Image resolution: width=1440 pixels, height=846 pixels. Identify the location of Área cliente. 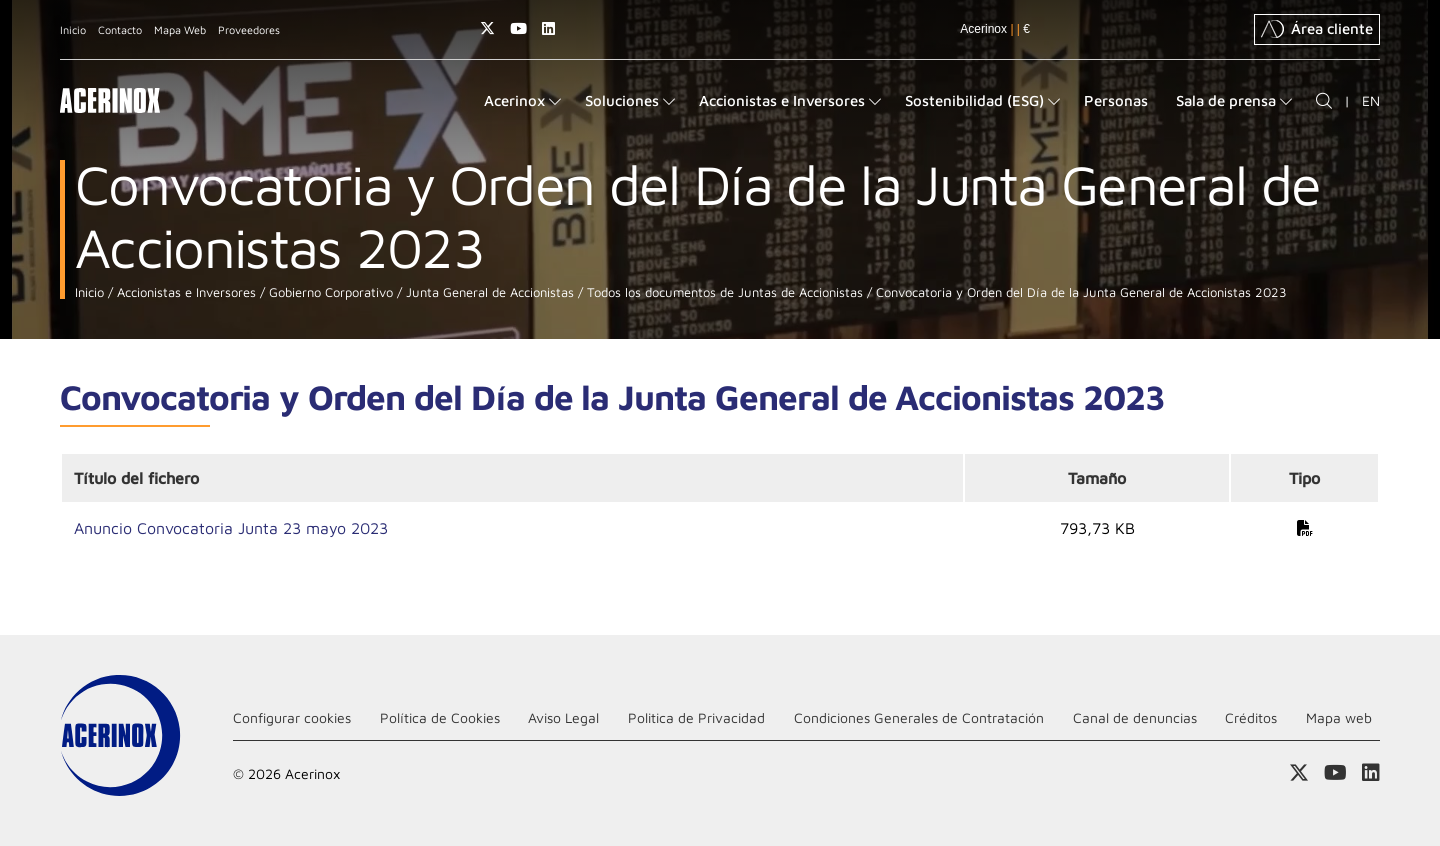
(1317, 29).